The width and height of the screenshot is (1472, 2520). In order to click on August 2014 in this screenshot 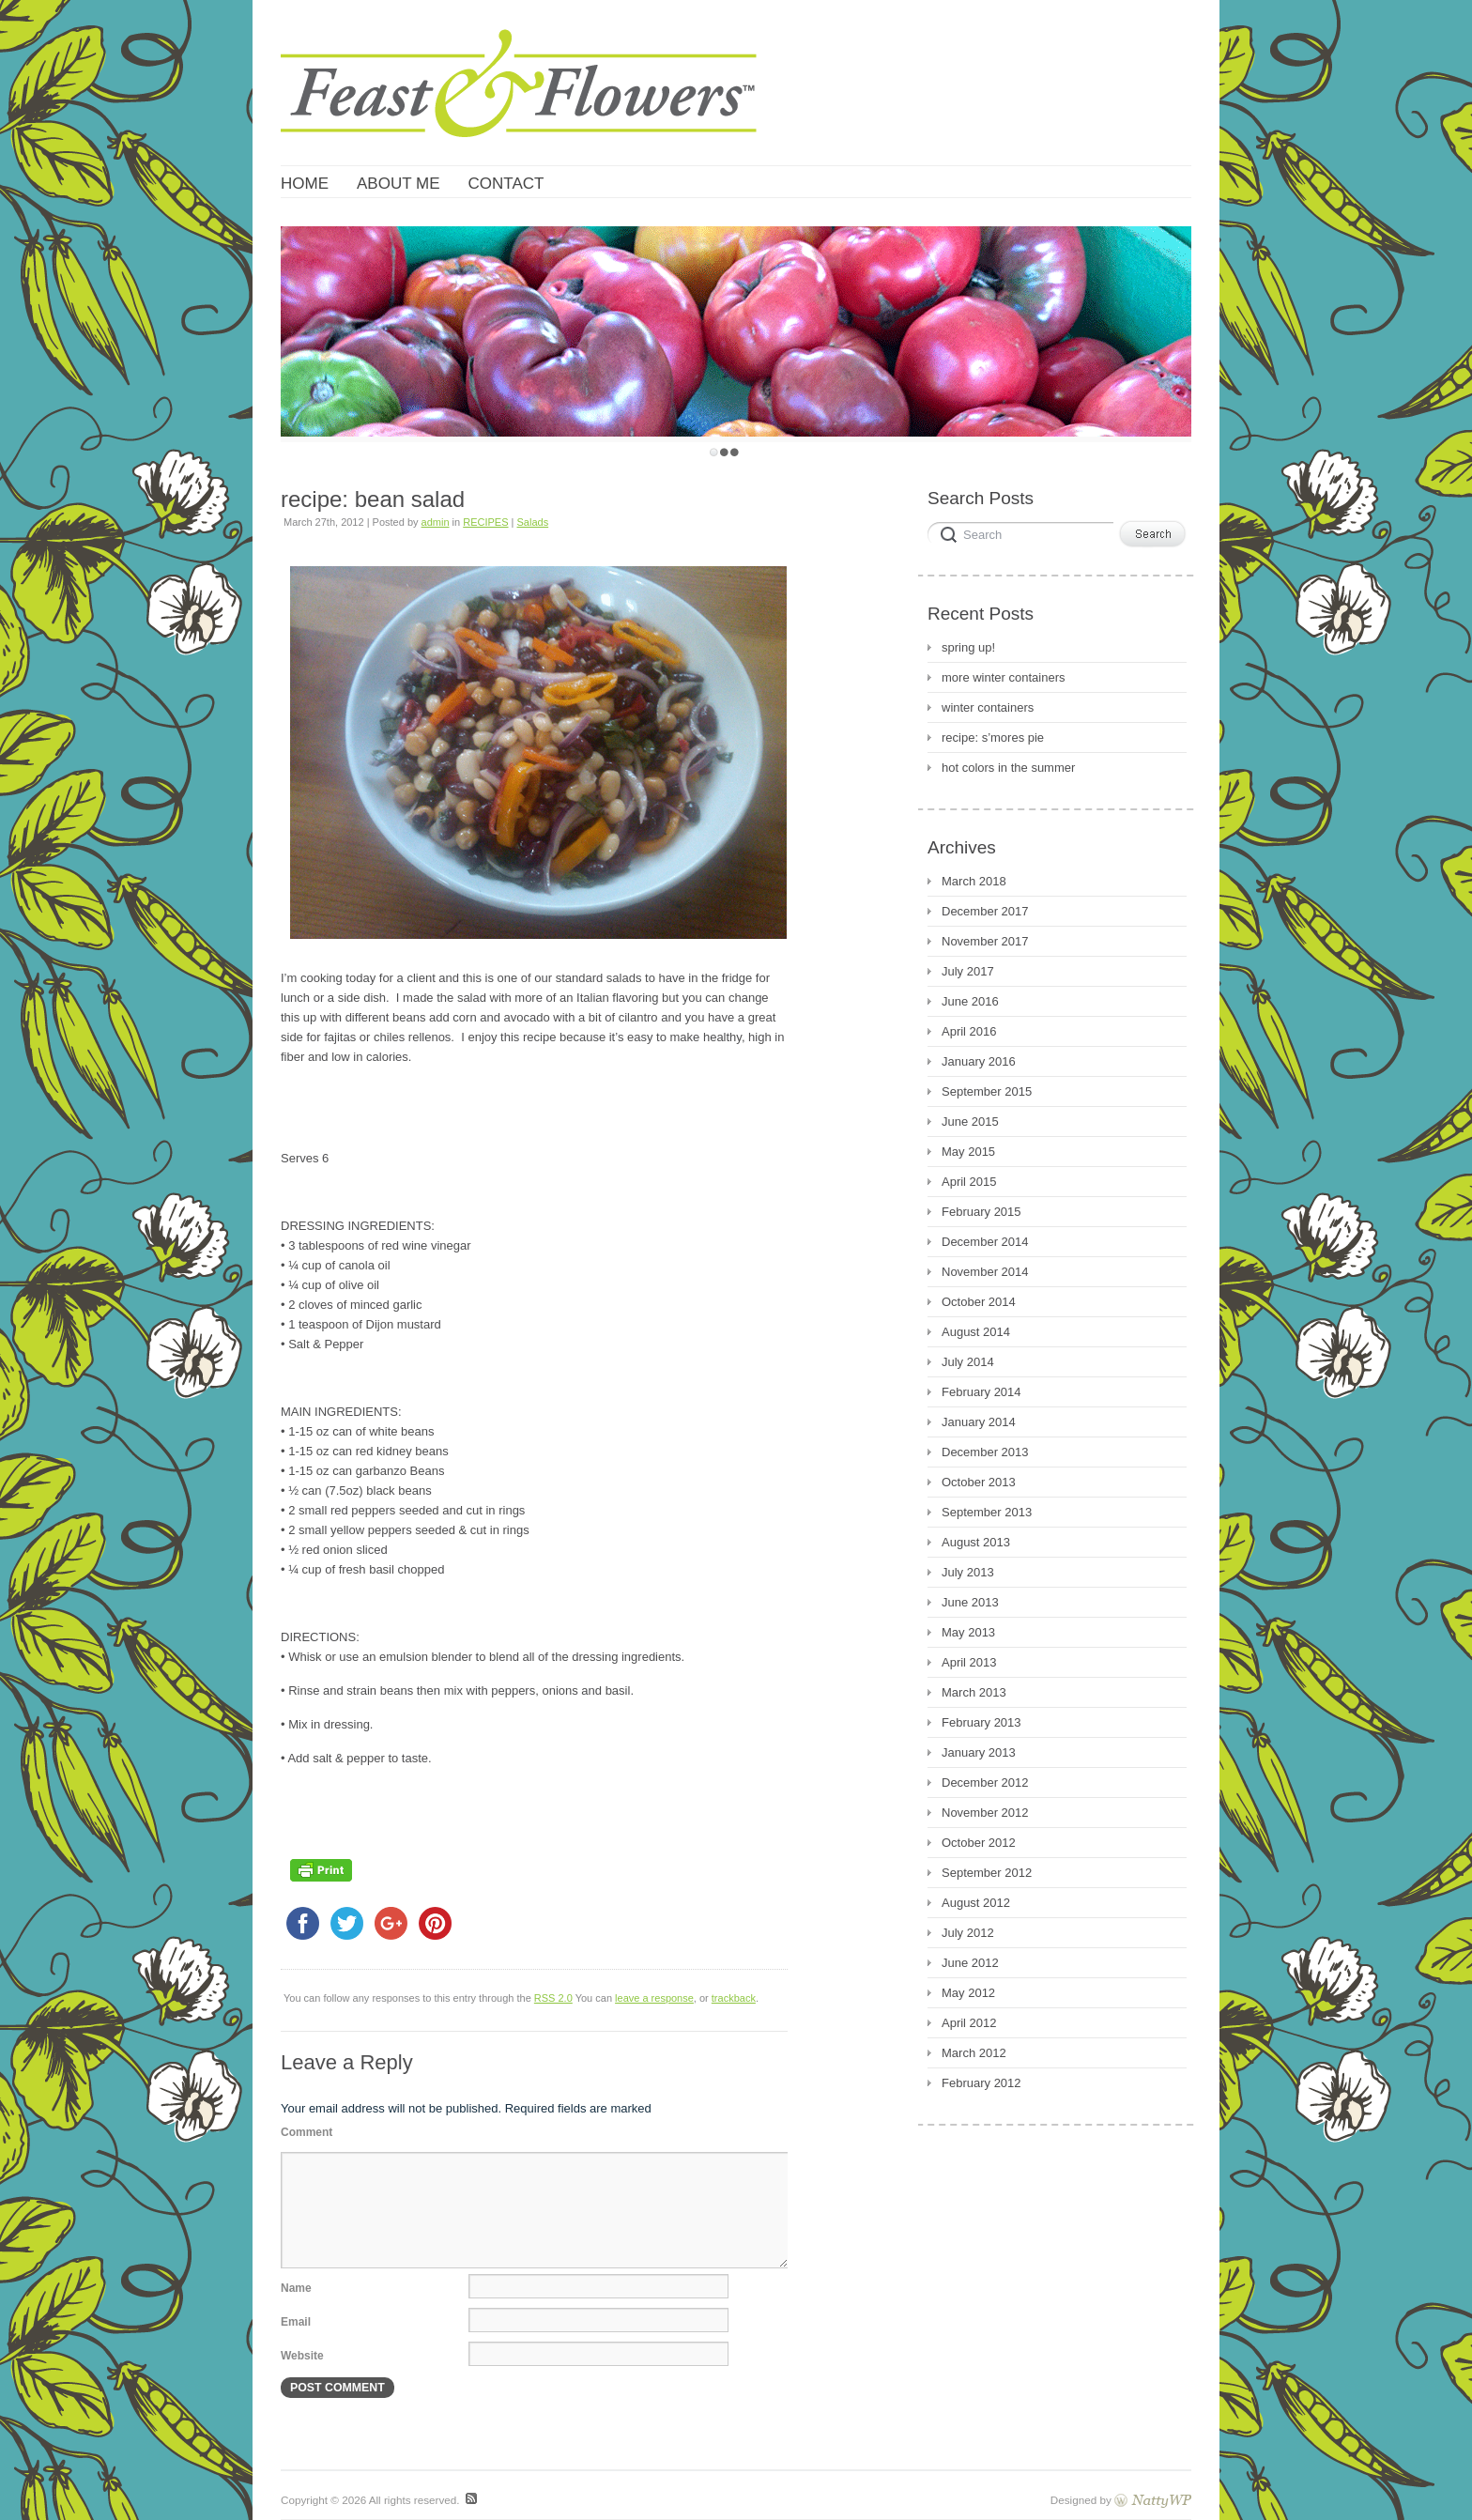, I will do `click(976, 1332)`.